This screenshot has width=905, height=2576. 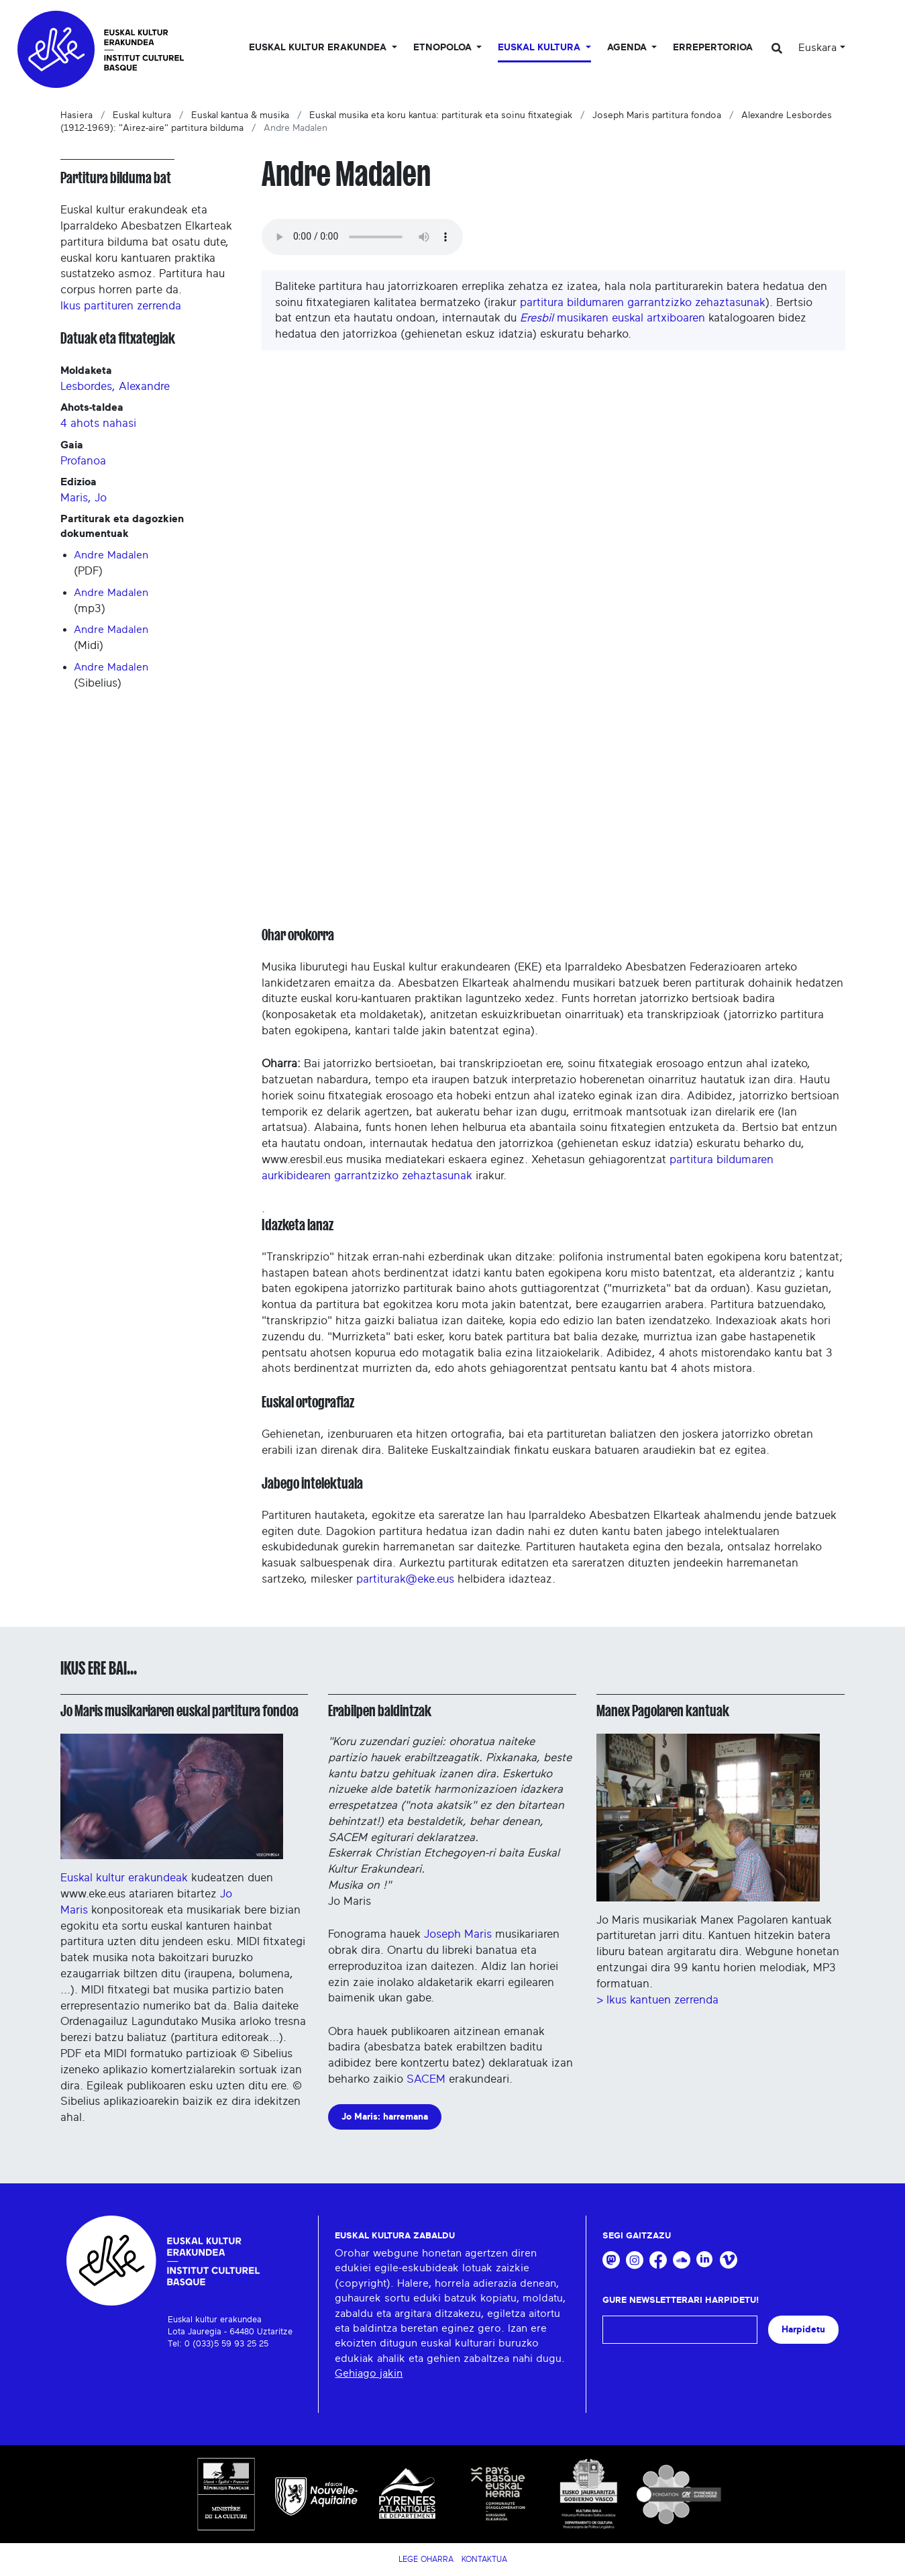 What do you see at coordinates (362, 237) in the screenshot?
I see `Your browser does not support the audio tag.` at bounding box center [362, 237].